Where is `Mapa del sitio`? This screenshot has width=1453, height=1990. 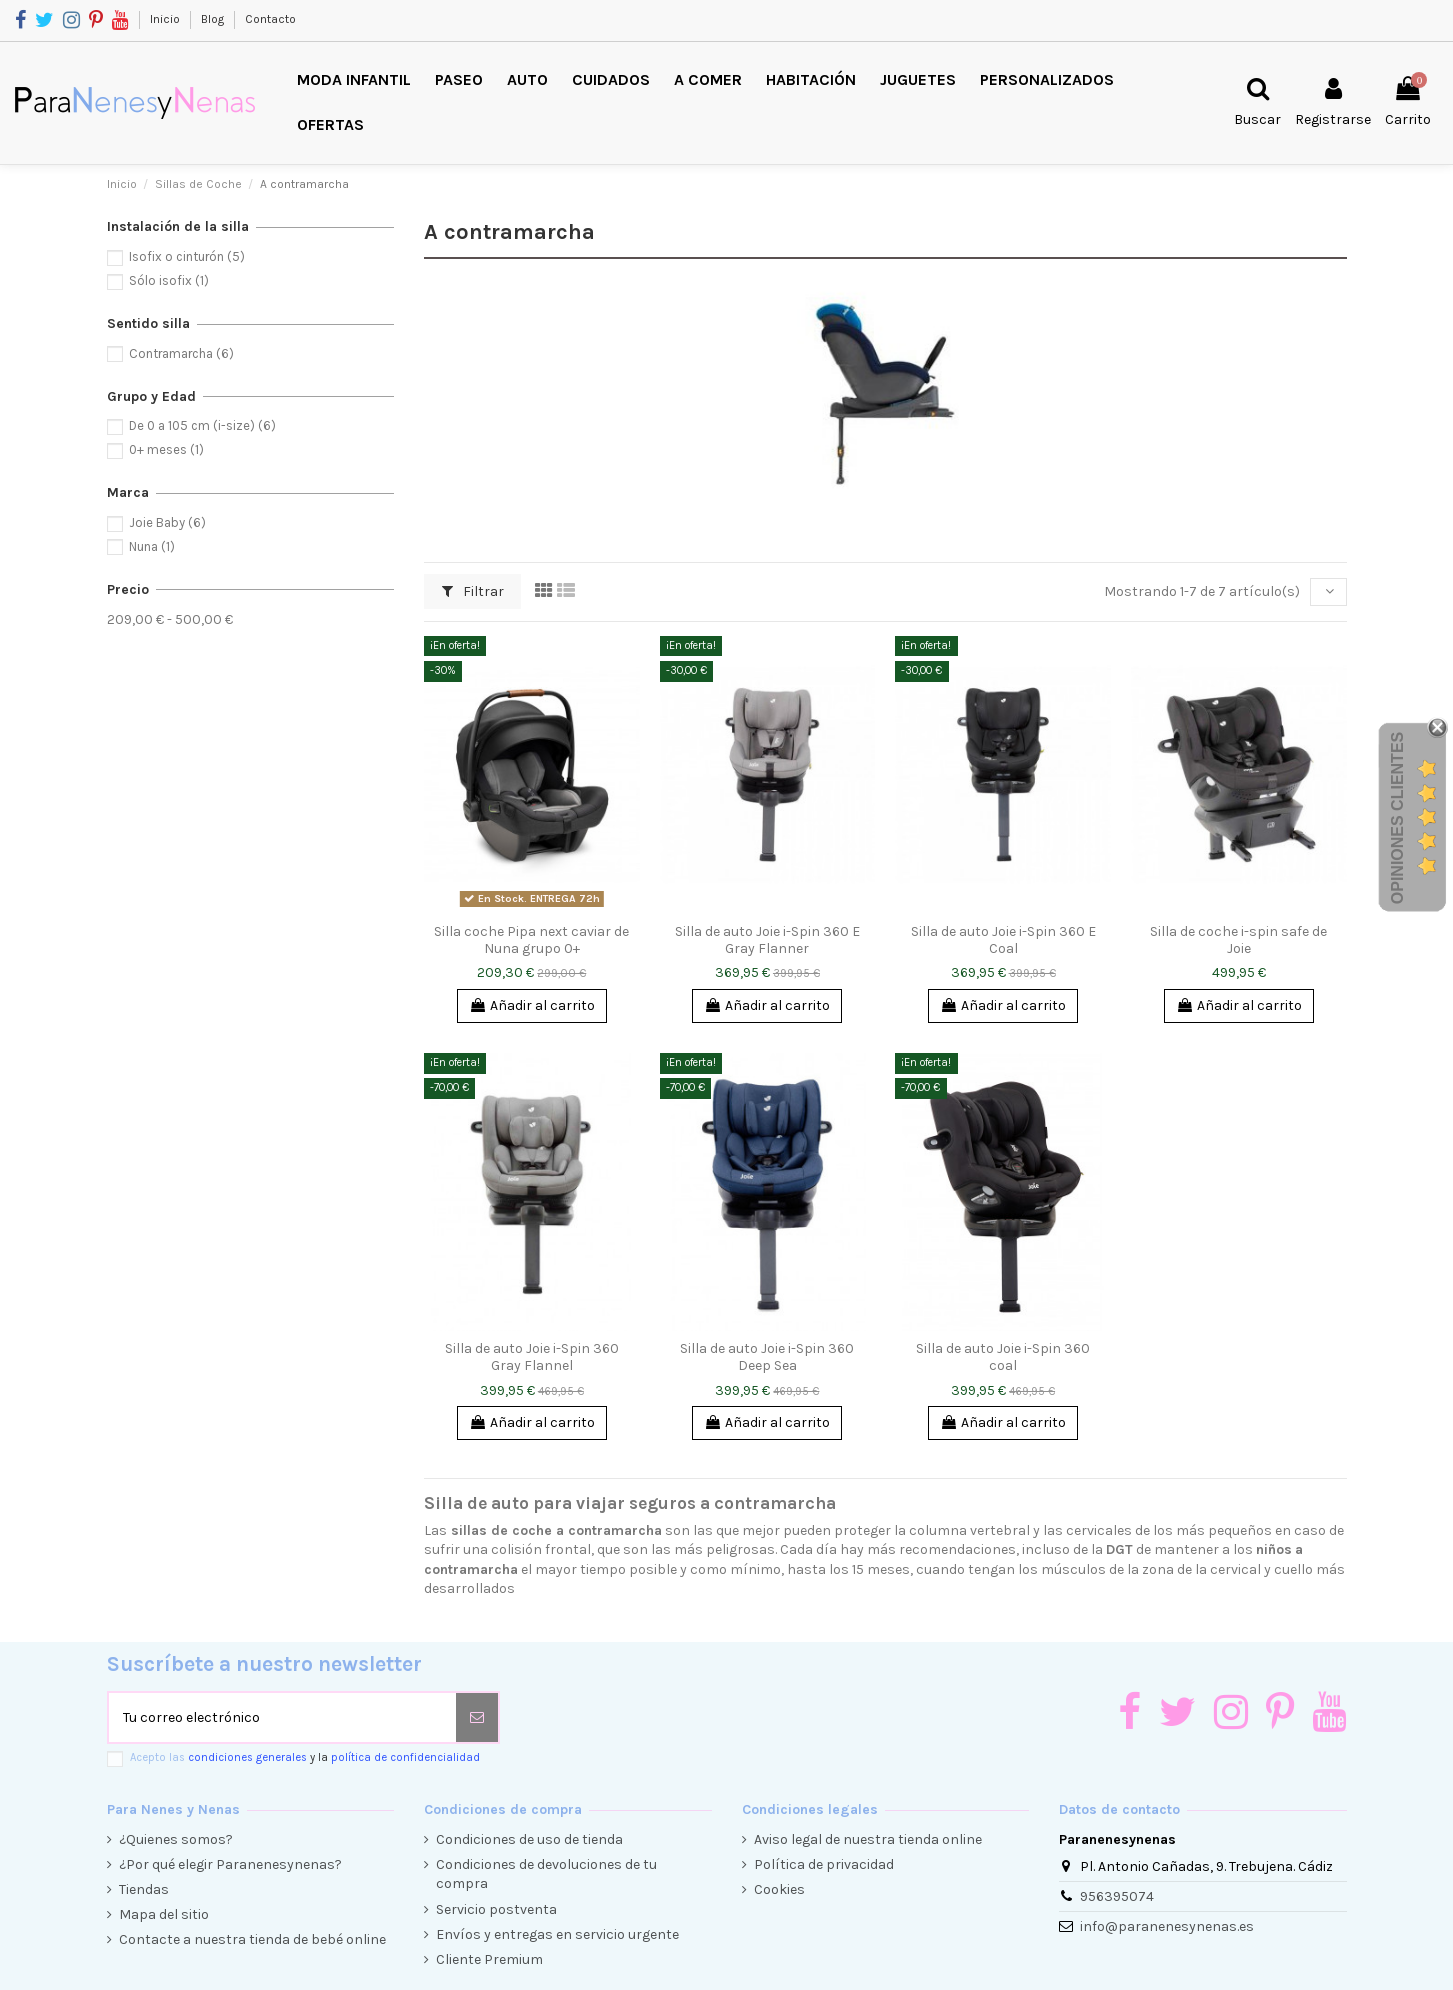 Mapa del sitio is located at coordinates (164, 1914).